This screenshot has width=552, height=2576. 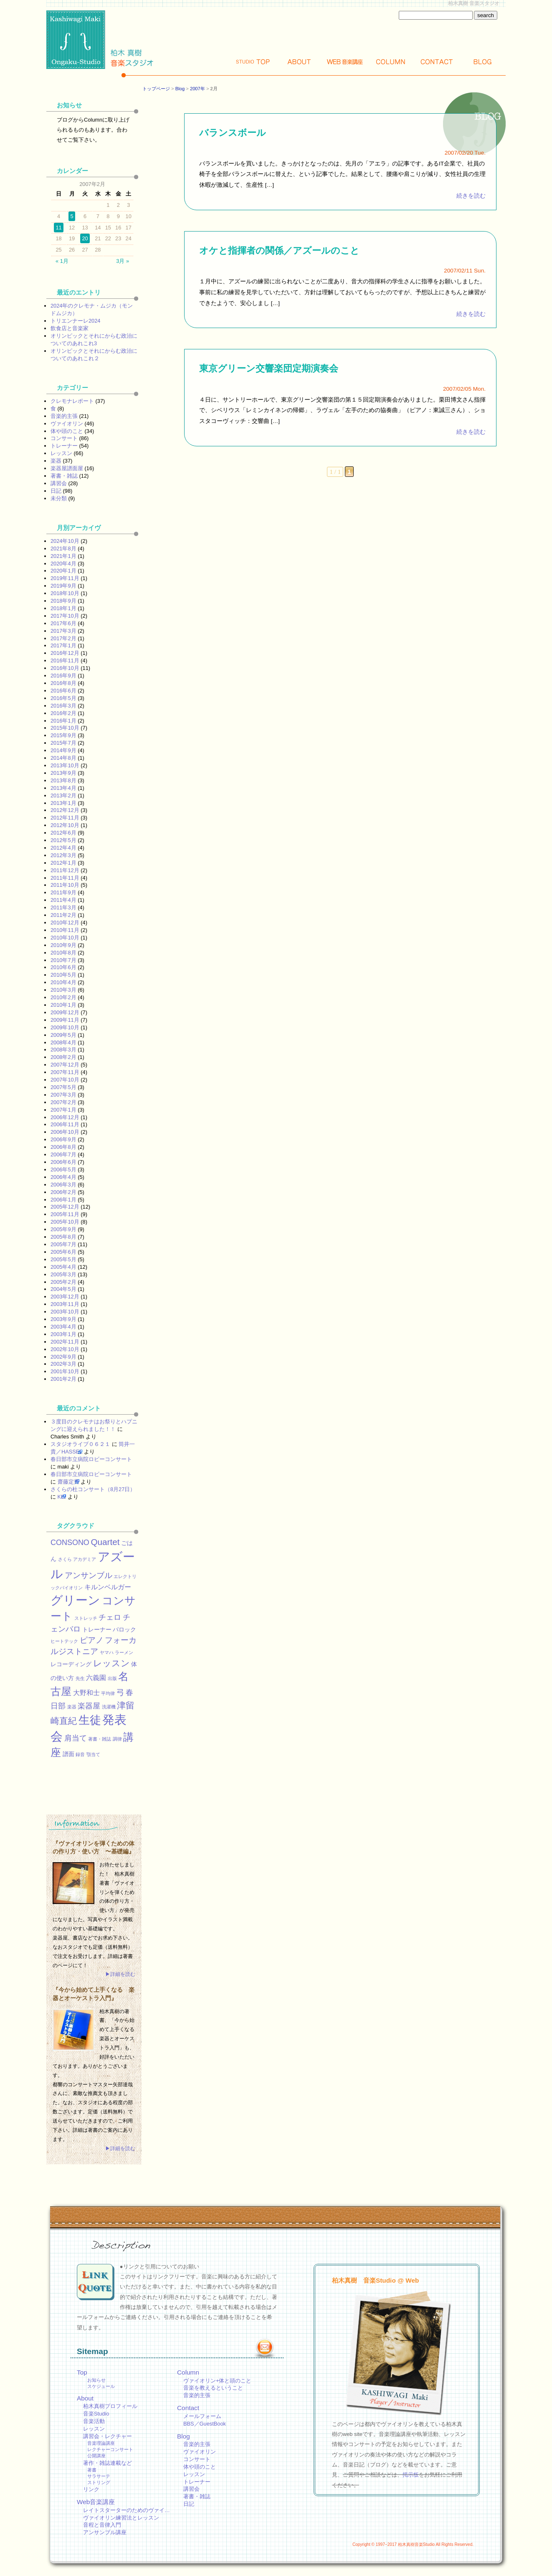 What do you see at coordinates (65, 1311) in the screenshot?
I see `2003年10月` at bounding box center [65, 1311].